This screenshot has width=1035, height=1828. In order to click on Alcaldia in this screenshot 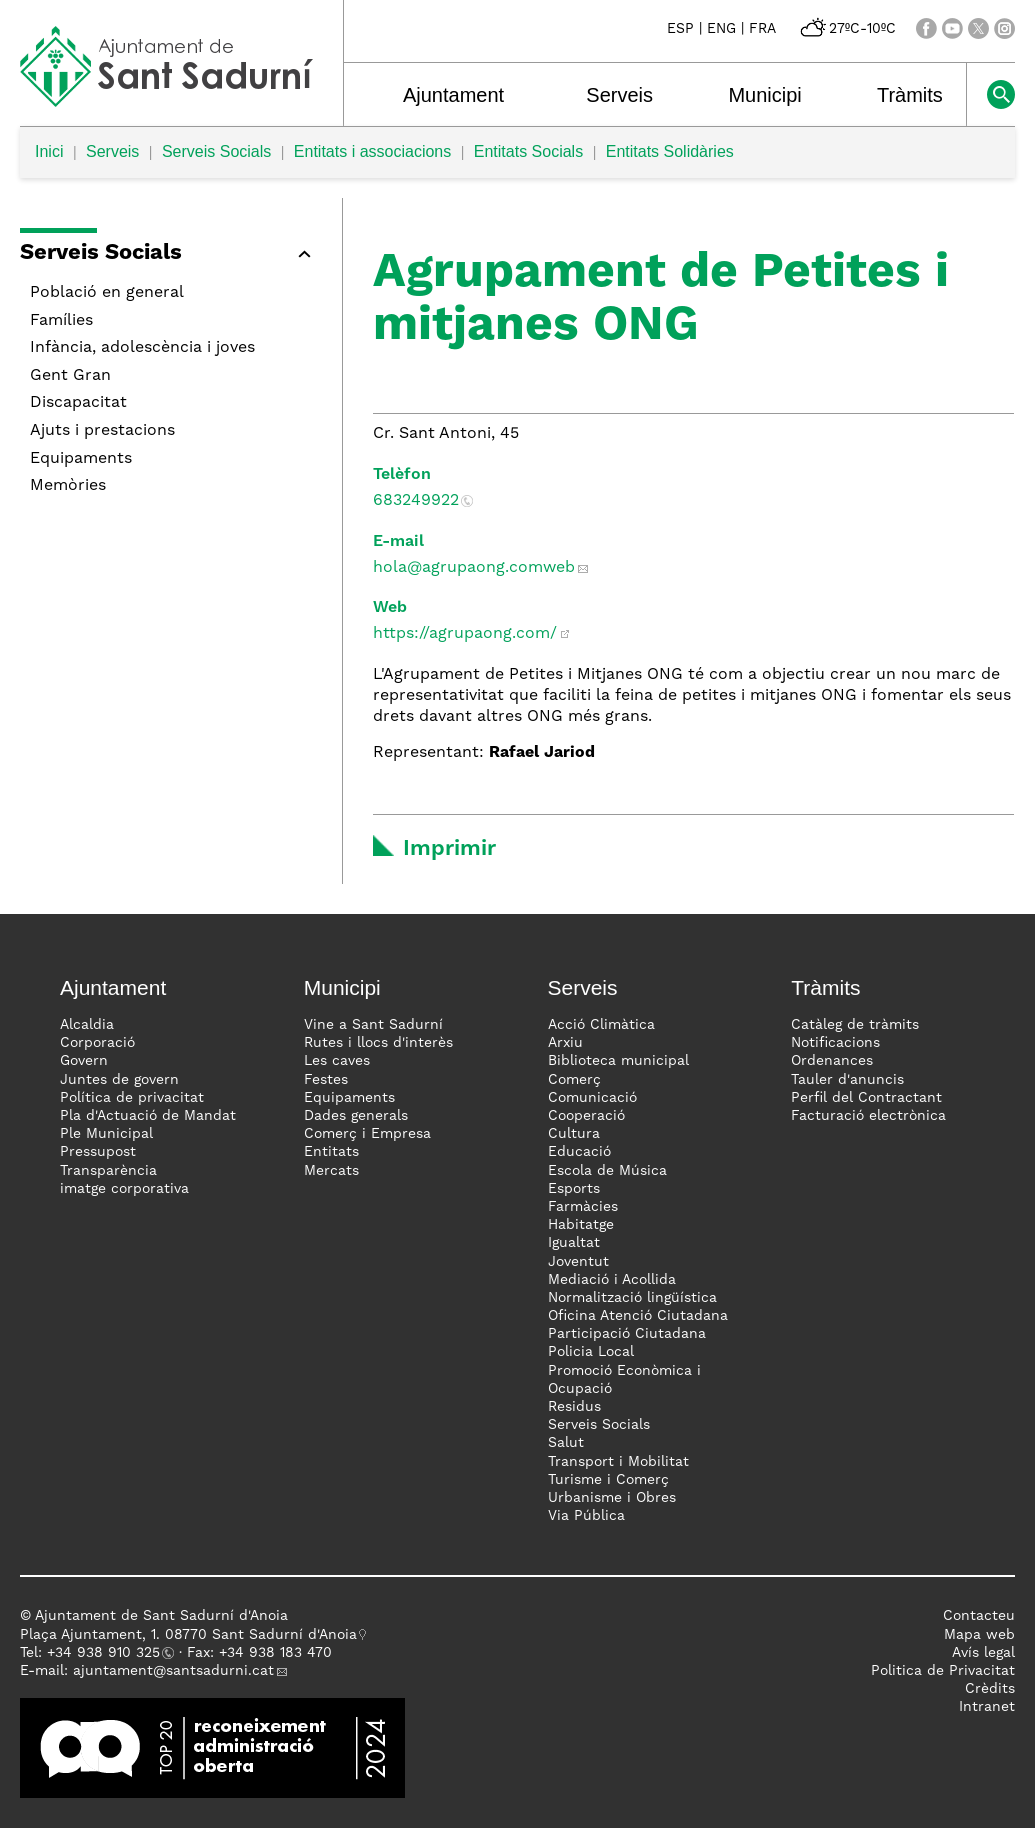, I will do `click(87, 1025)`.